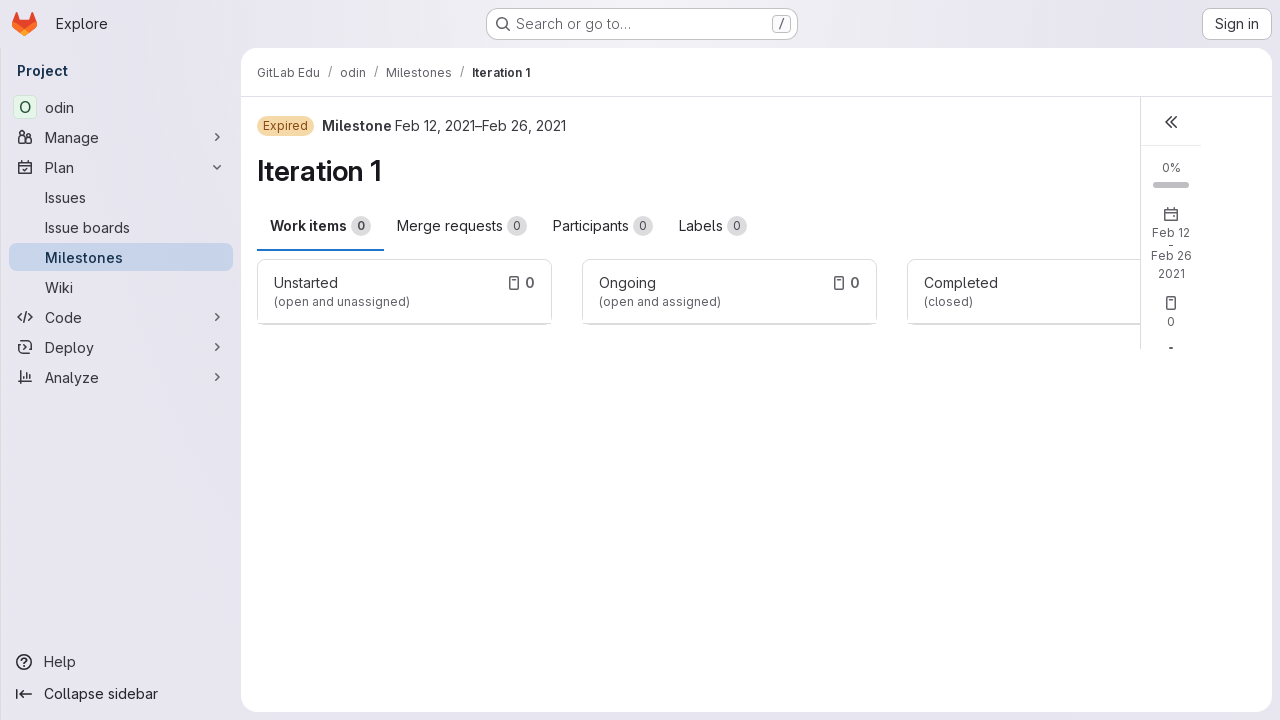 The height and width of the screenshot is (720, 1280). Describe the element at coordinates (121, 377) in the screenshot. I see `[Analyze]` at that location.